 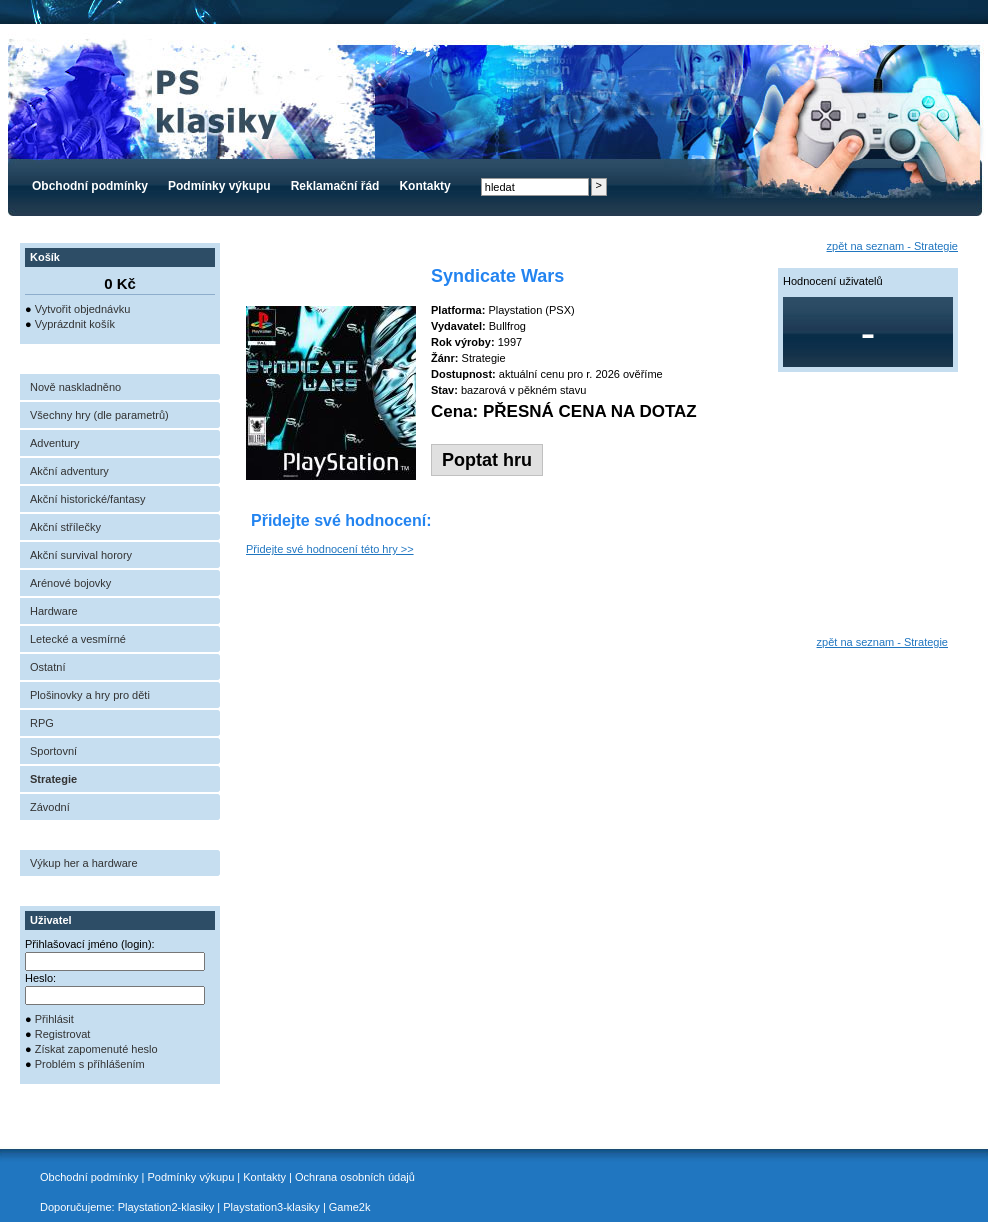 I want to click on Získat zapomenuté heslo, so click(x=96, y=1049).